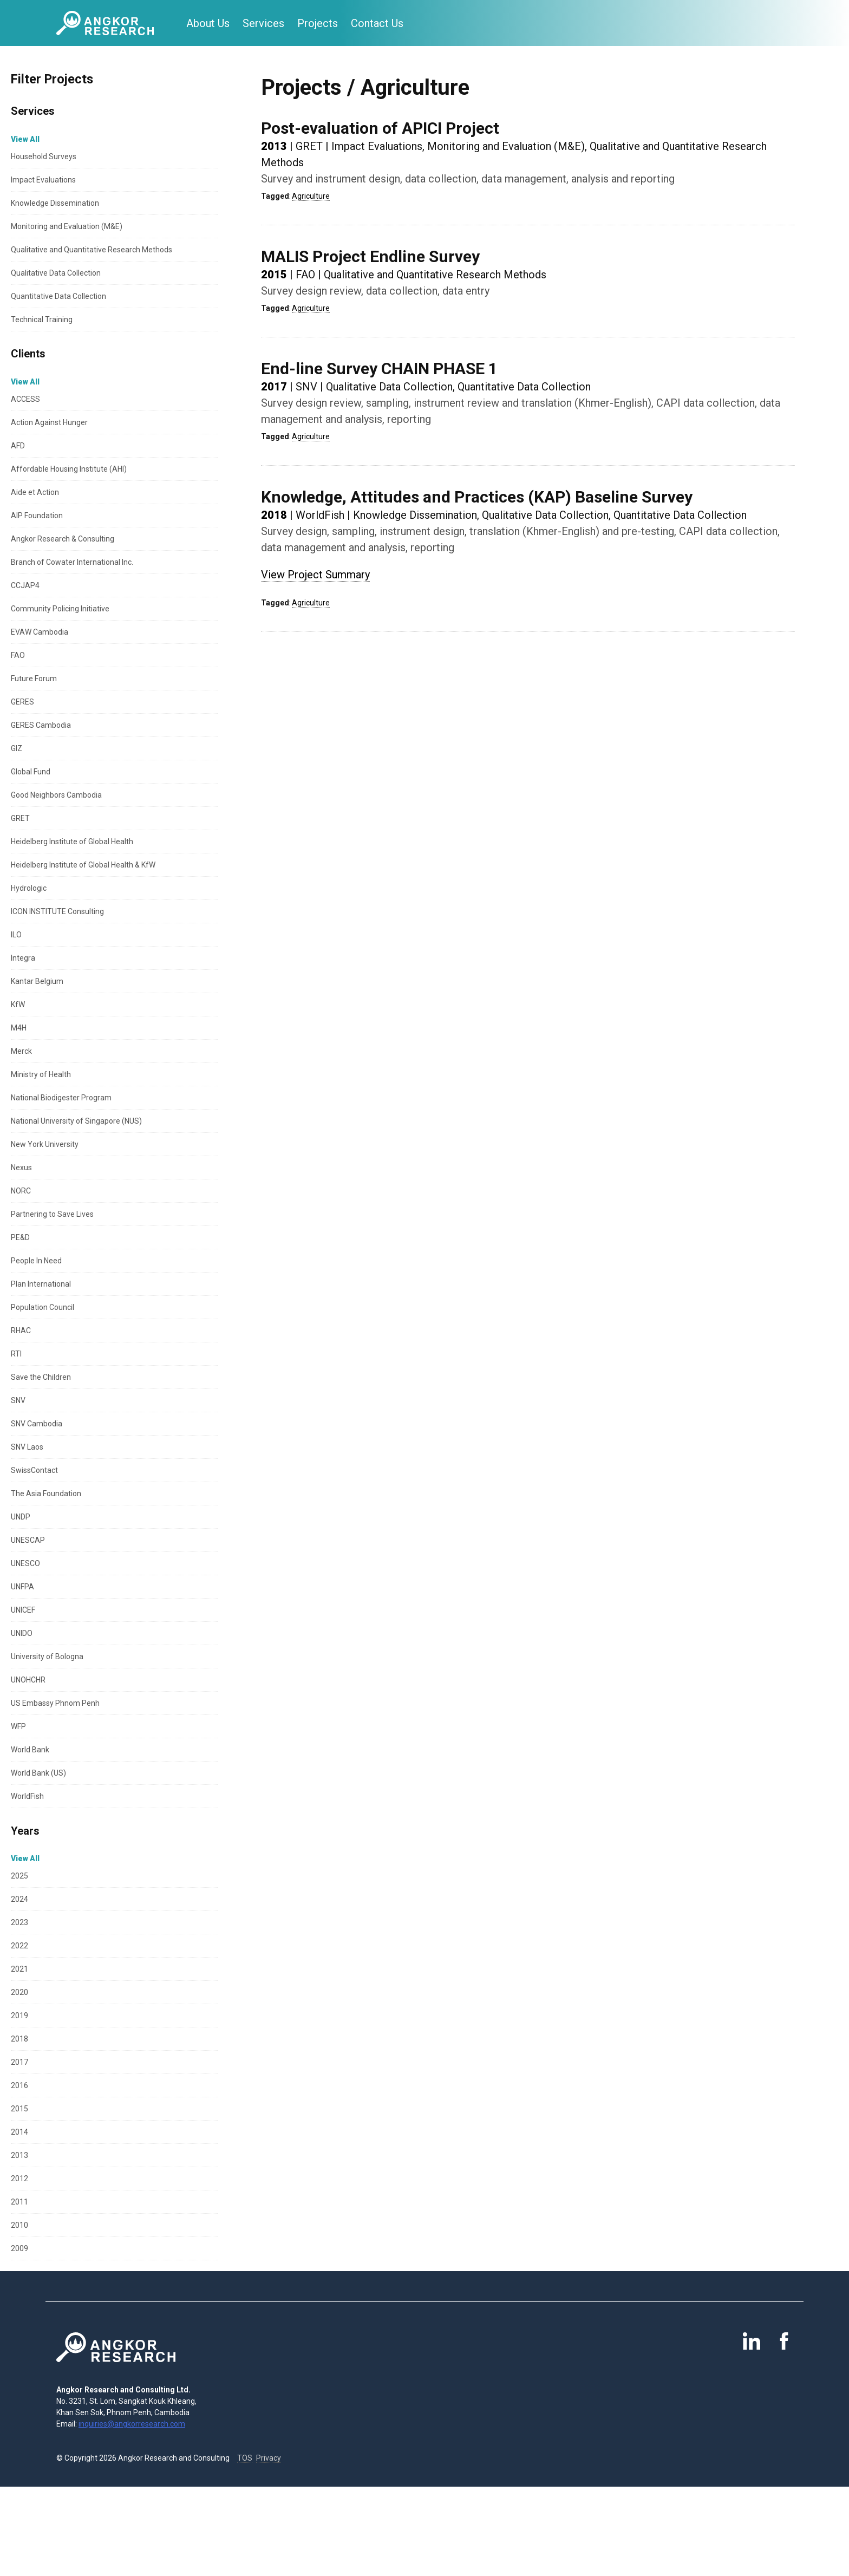 This screenshot has height=2576, width=849. What do you see at coordinates (19, 2108) in the screenshot?
I see `2015` at bounding box center [19, 2108].